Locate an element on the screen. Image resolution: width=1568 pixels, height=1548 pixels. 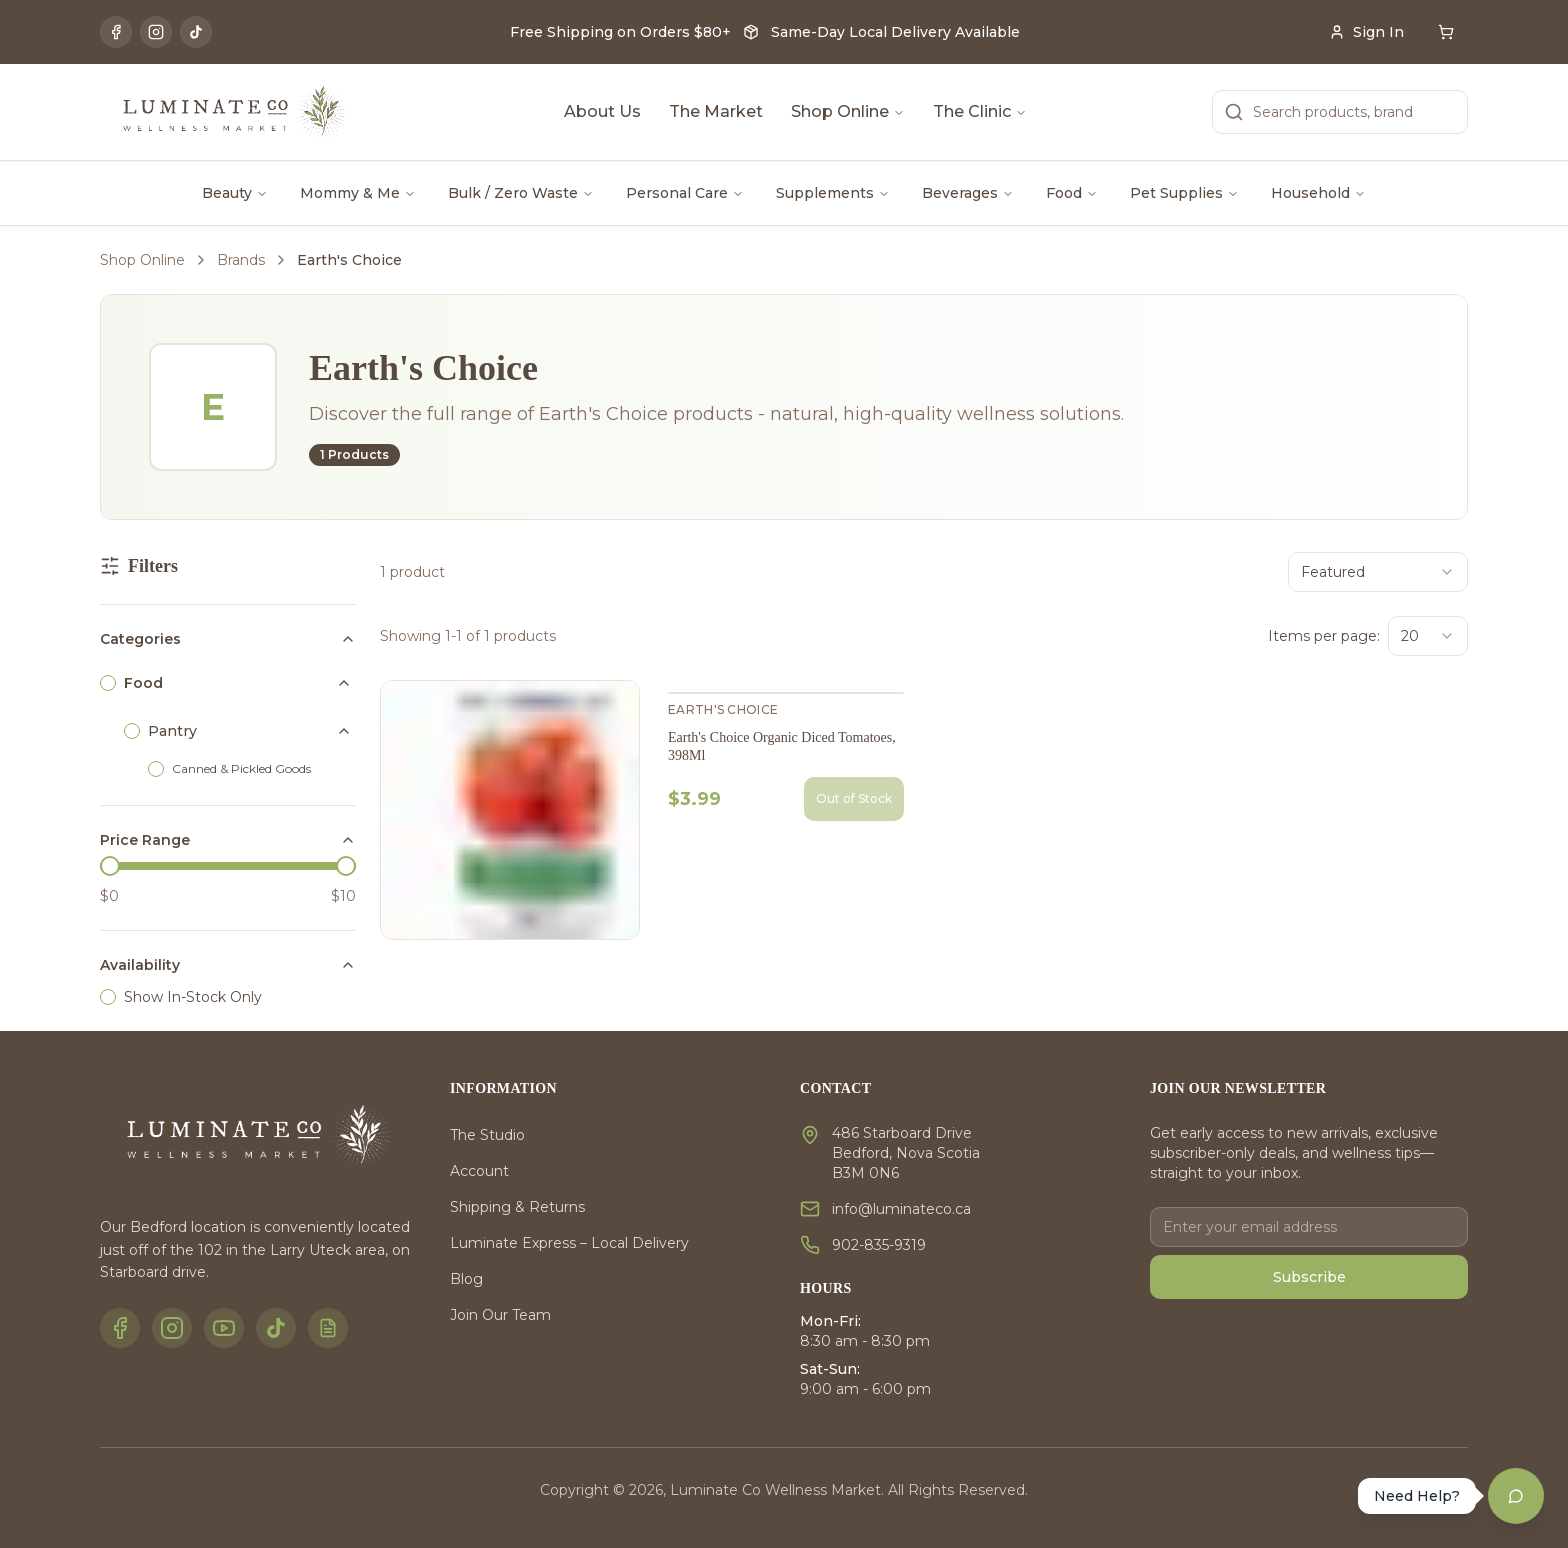
Shop Online is located at coordinates (848, 111).